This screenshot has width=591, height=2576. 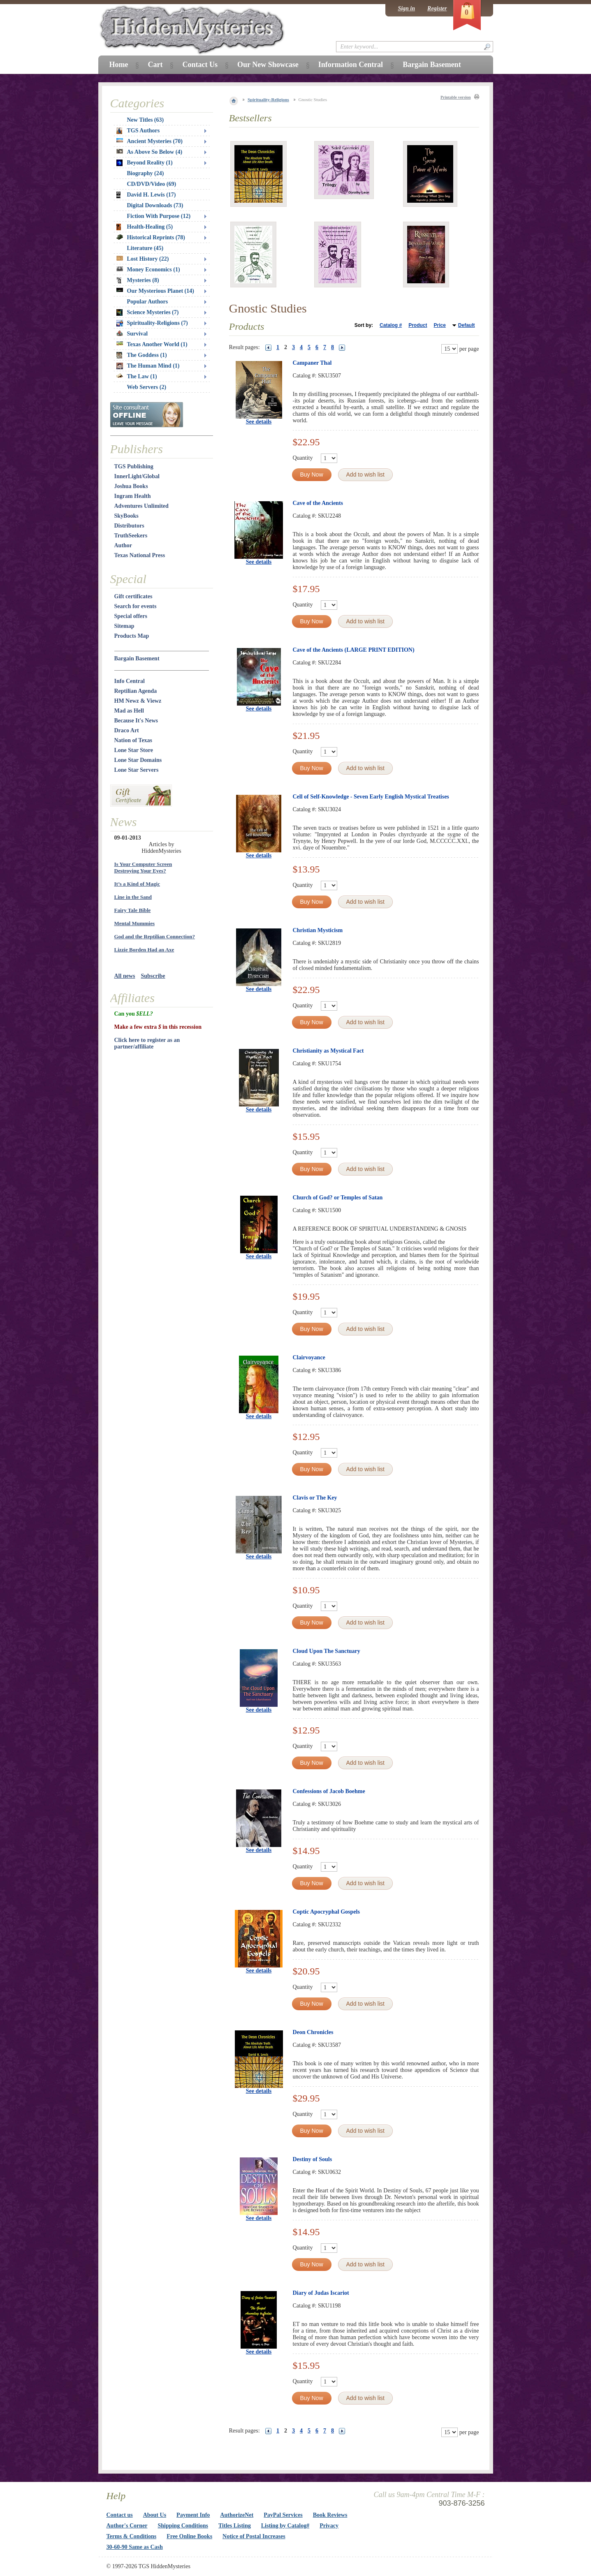 What do you see at coordinates (154, 2515) in the screenshot?
I see `About Us` at bounding box center [154, 2515].